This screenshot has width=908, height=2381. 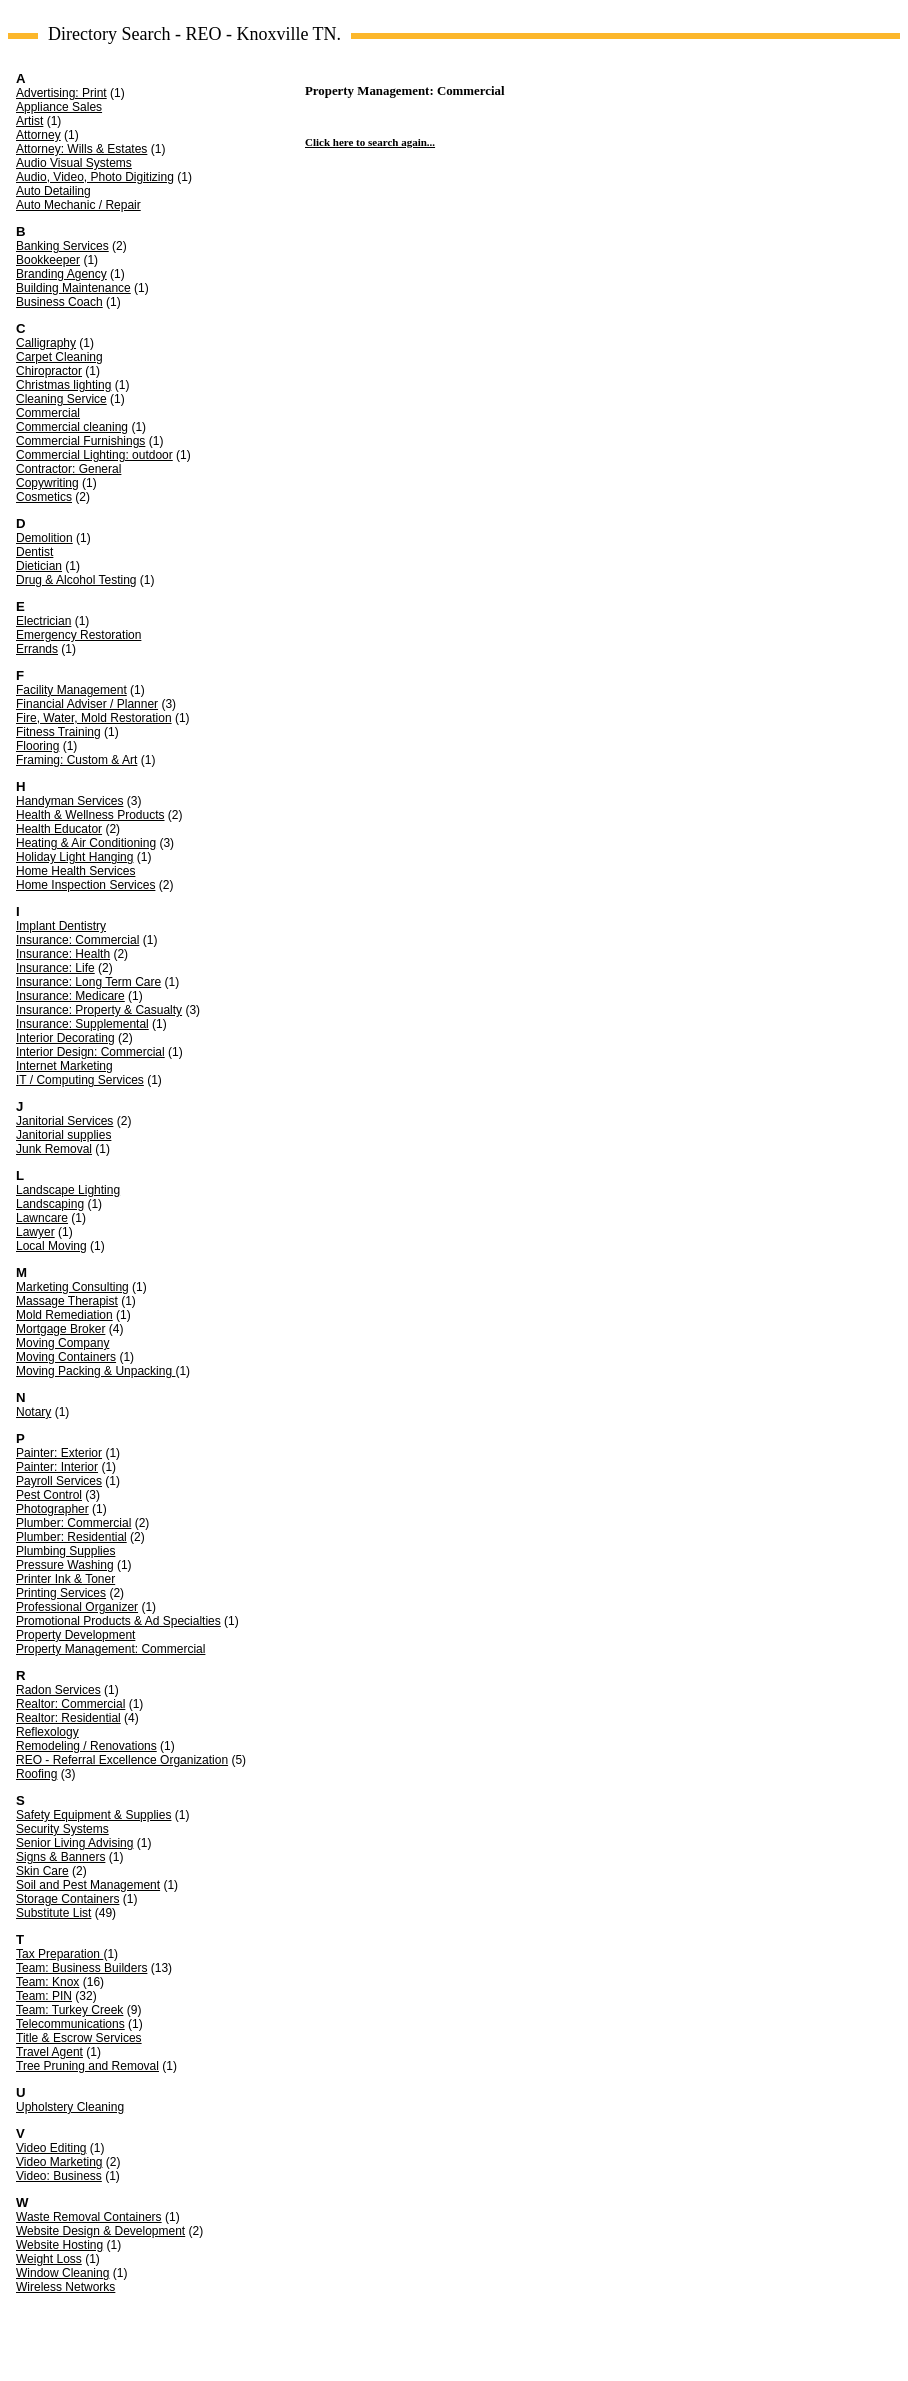 I want to click on Framing: Custom & Art, so click(x=76, y=760).